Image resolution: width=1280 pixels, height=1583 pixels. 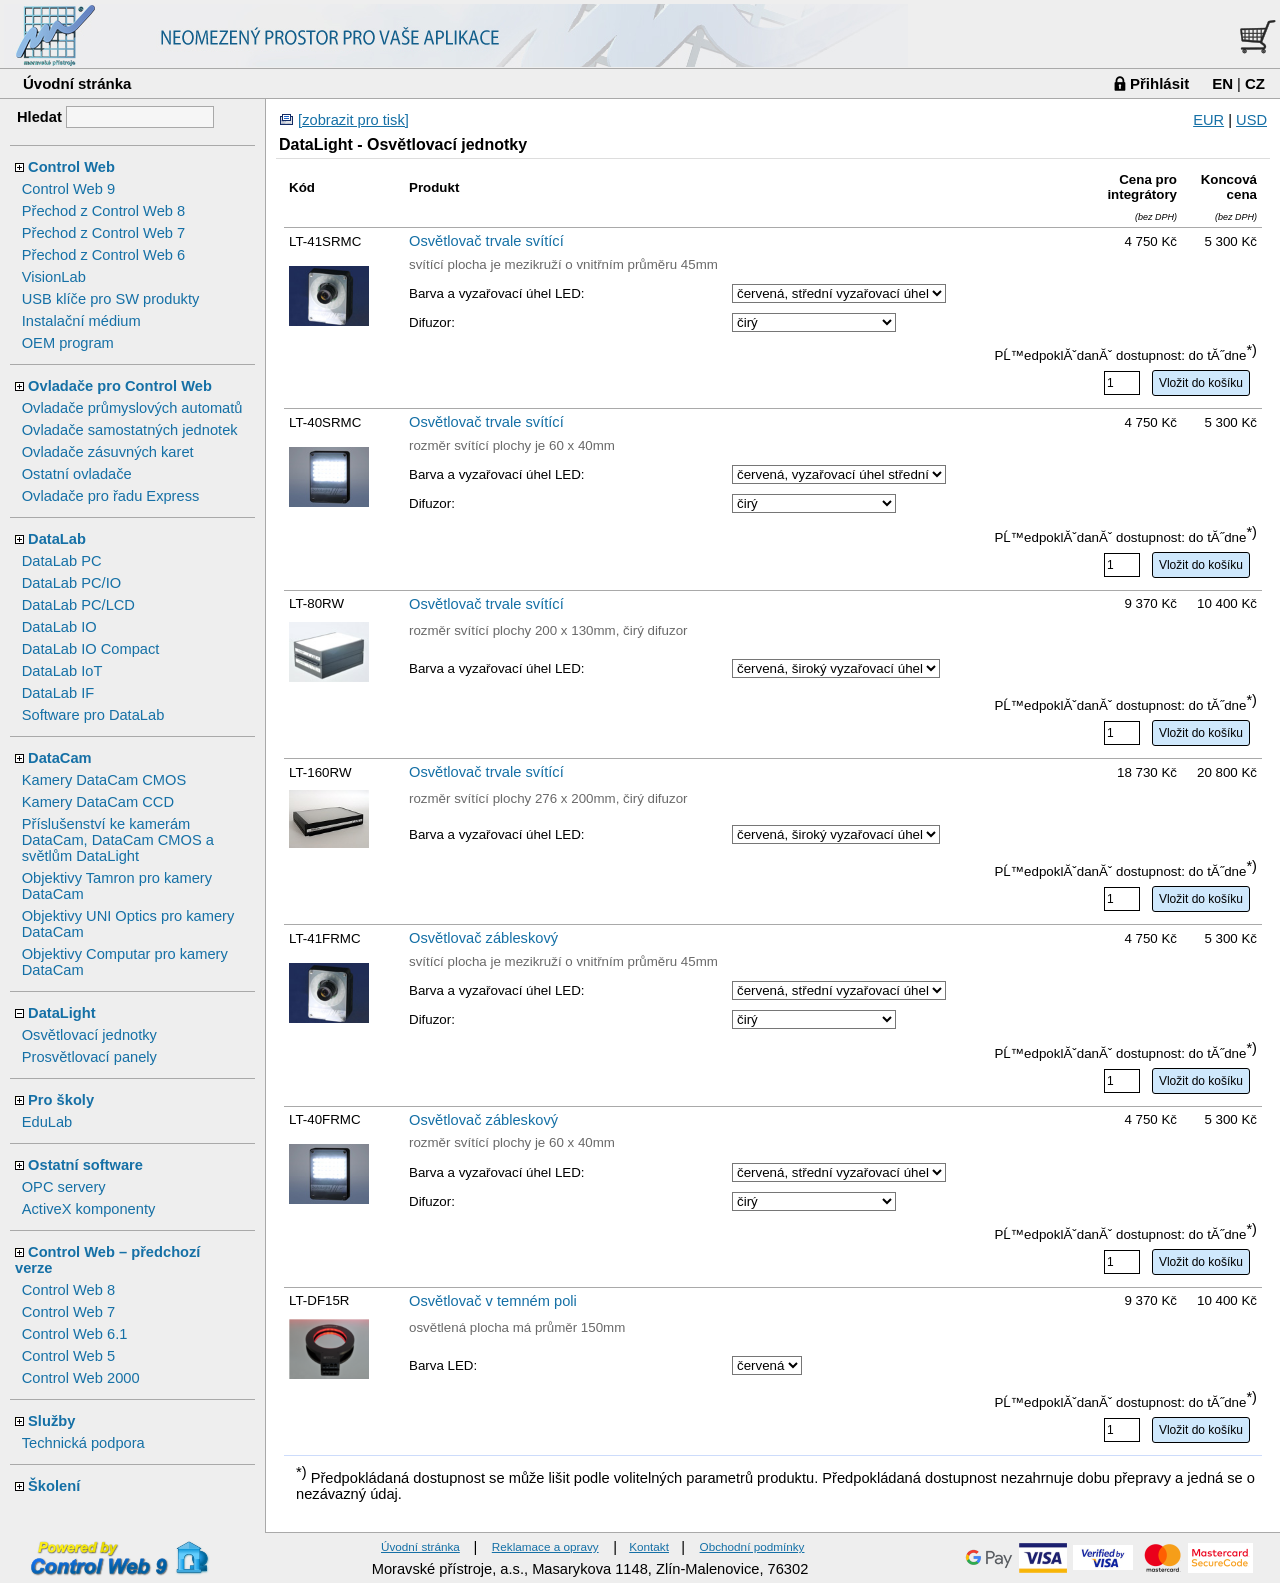 I want to click on Osvětlovač zábleskový, so click(x=483, y=938).